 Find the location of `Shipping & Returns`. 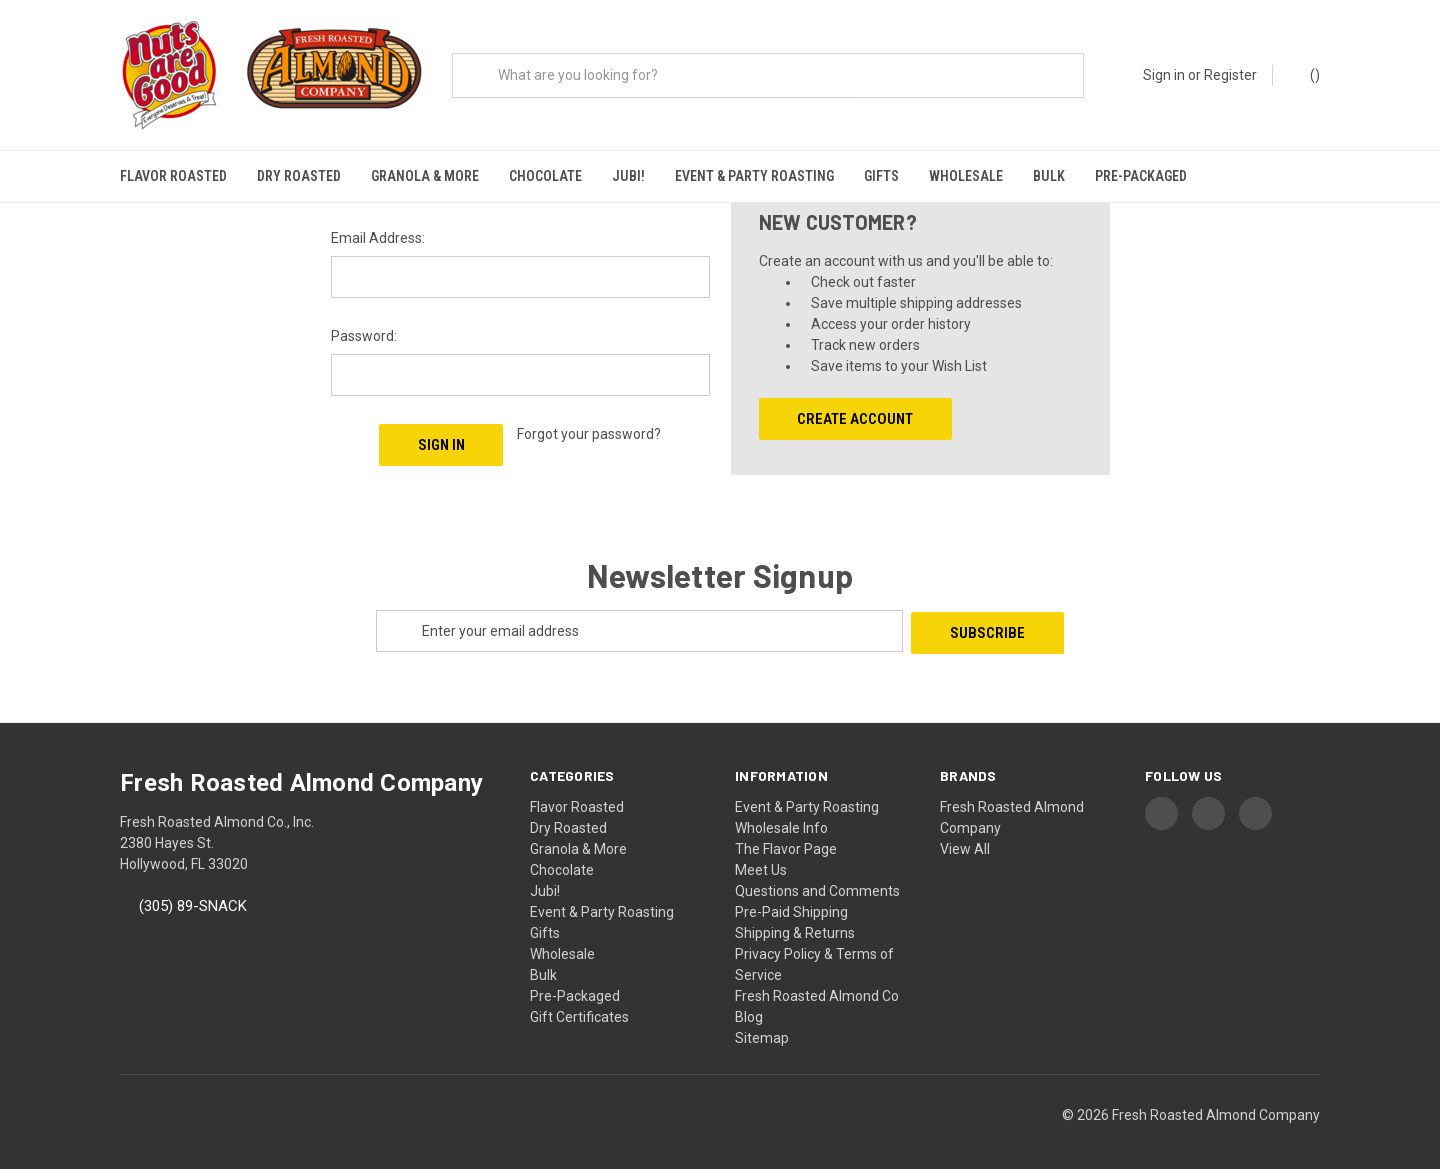

Shipping & Returns is located at coordinates (795, 925).